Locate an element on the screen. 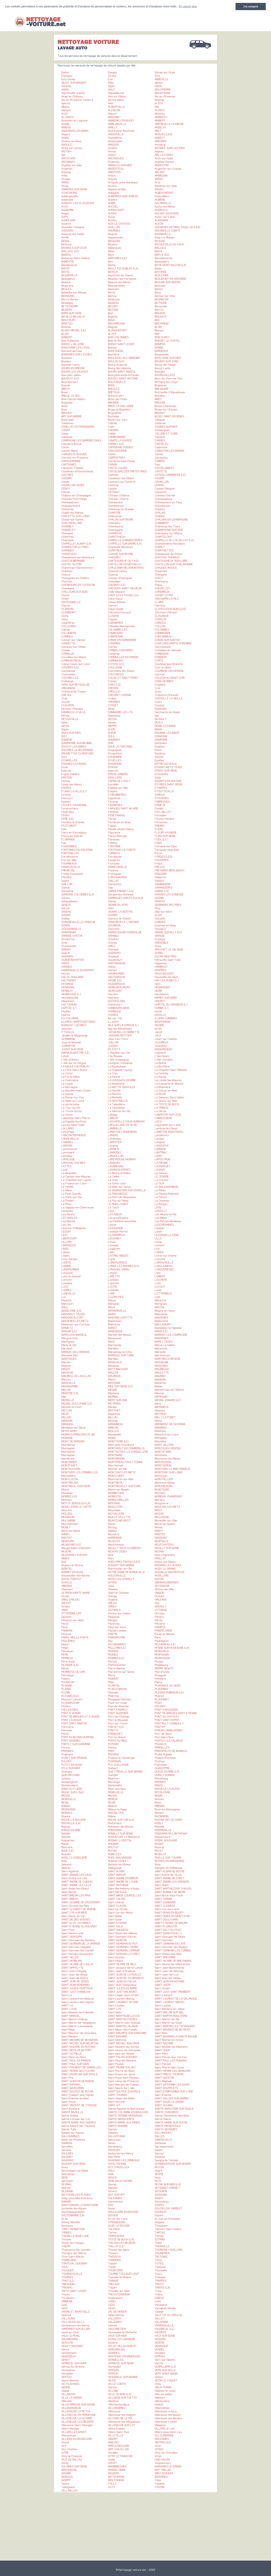  Vannes is located at coordinates (112, 2325).